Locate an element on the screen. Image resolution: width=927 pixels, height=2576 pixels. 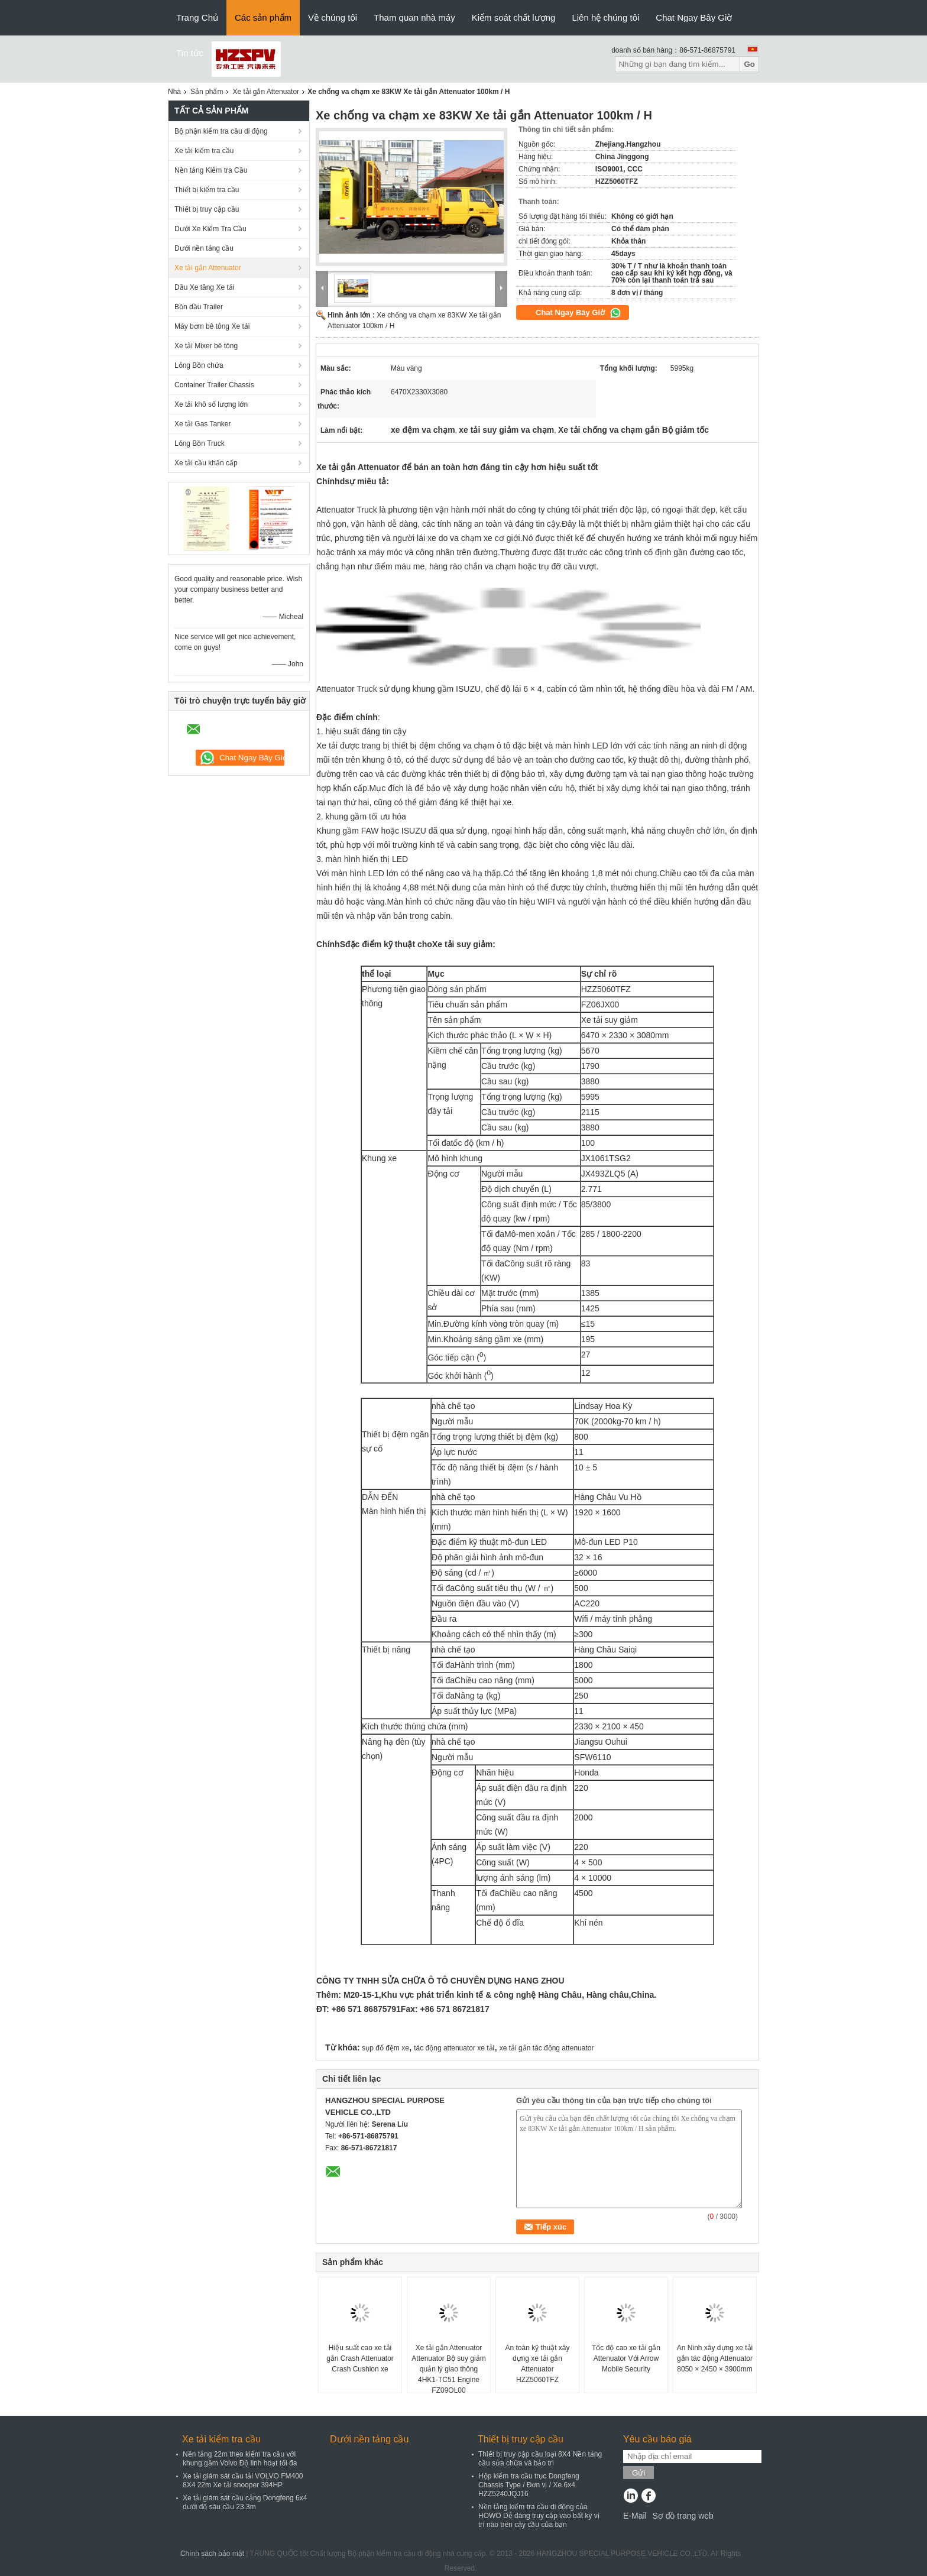
Sơ đồ trang web is located at coordinates (682, 2515).